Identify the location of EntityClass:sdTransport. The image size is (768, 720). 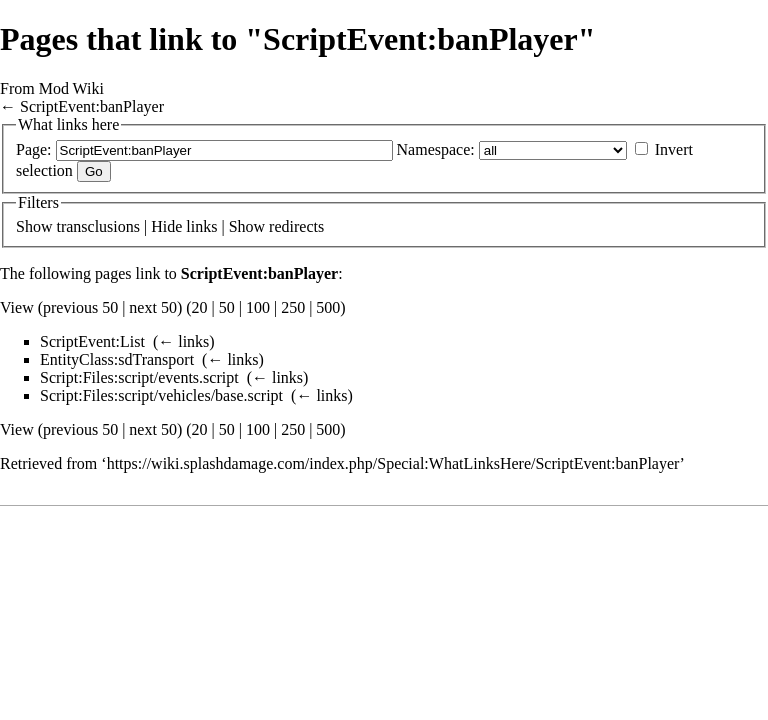
(117, 359).